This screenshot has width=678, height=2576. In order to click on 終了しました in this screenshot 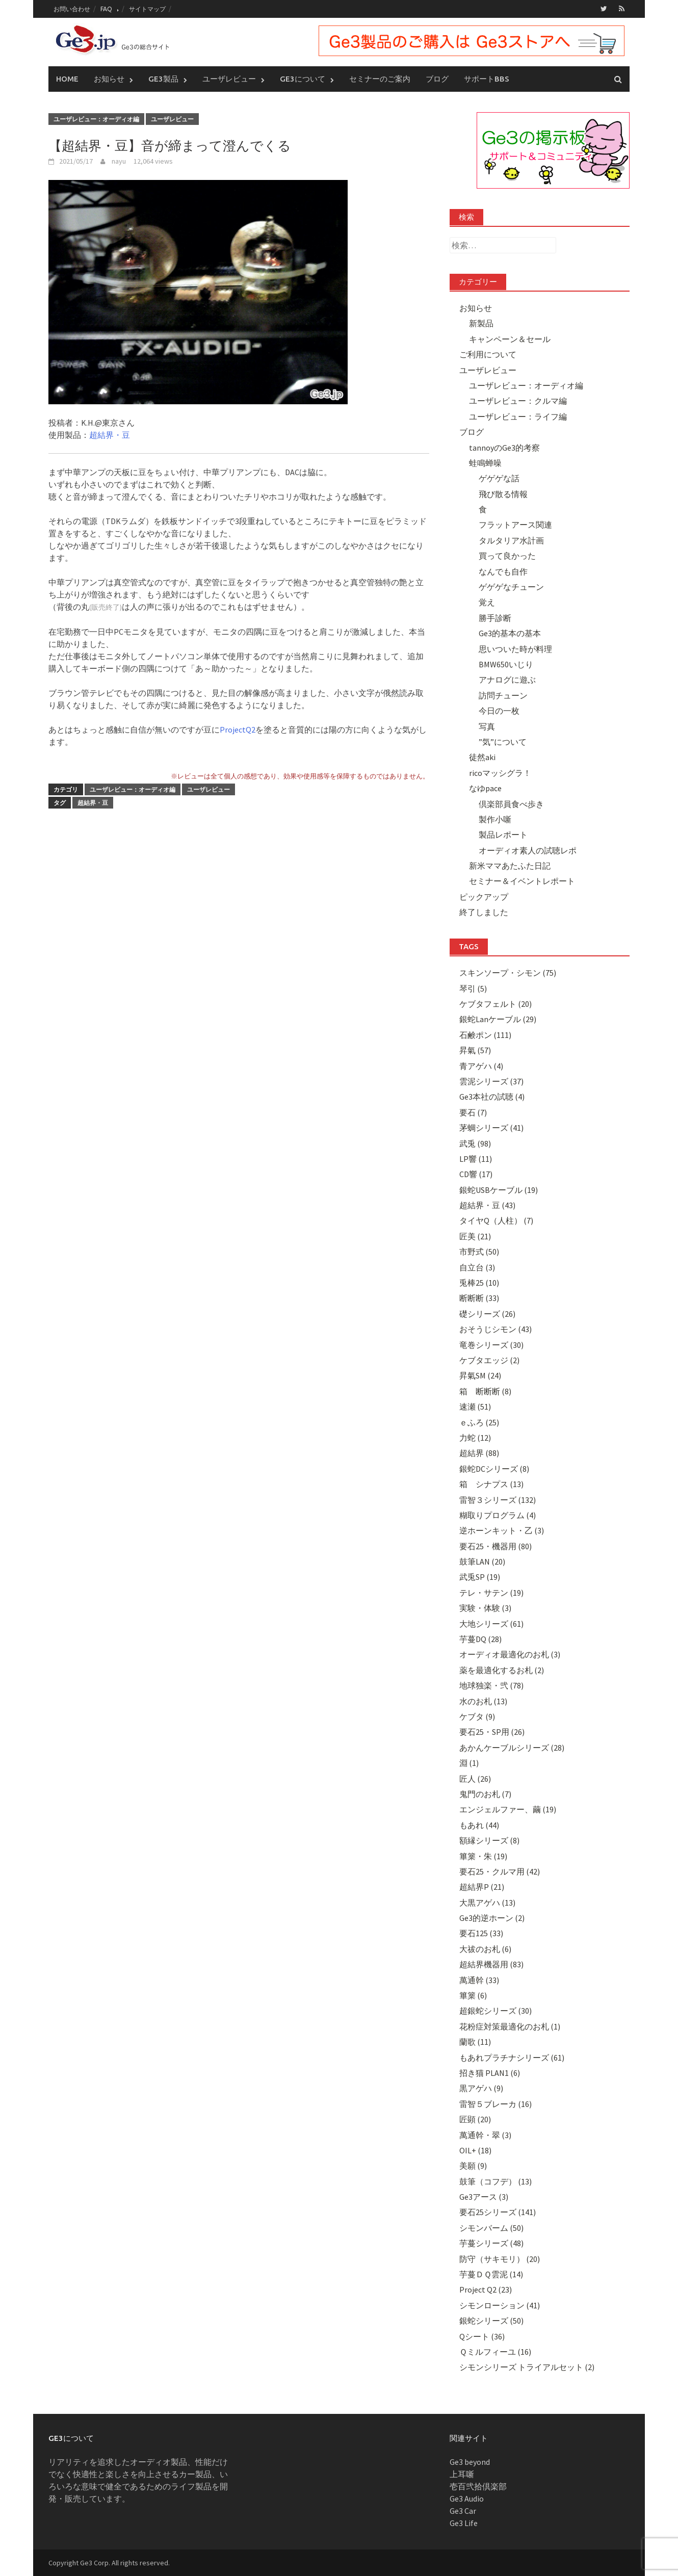, I will do `click(483, 912)`.